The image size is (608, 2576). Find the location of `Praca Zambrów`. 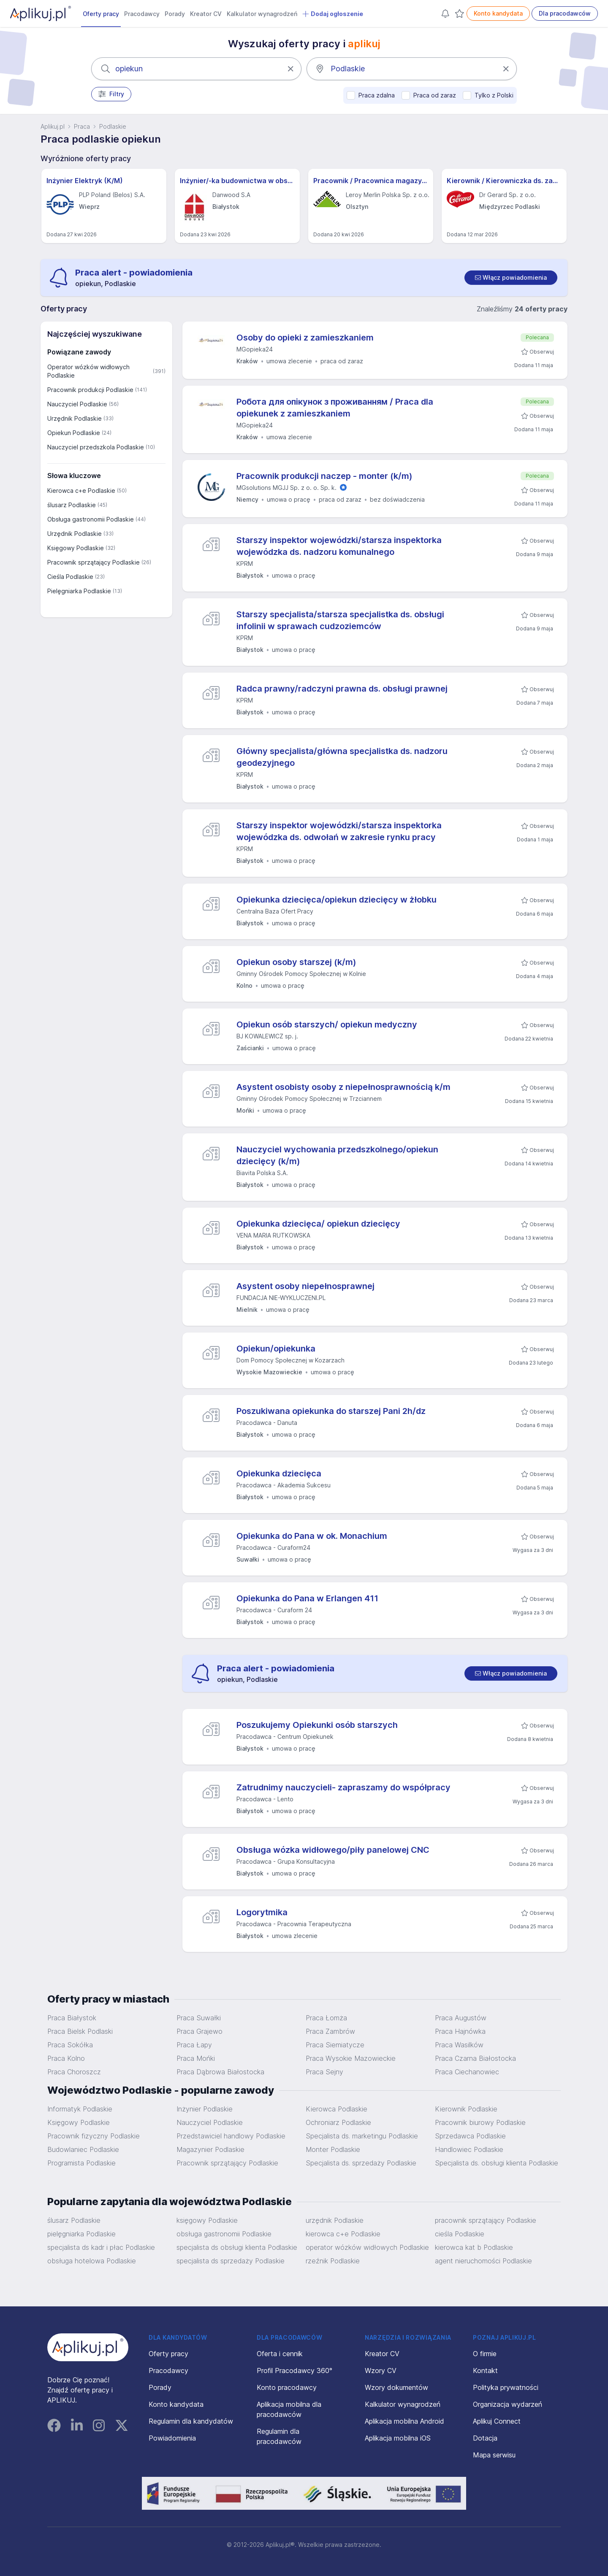

Praca Zambrów is located at coordinates (330, 2031).